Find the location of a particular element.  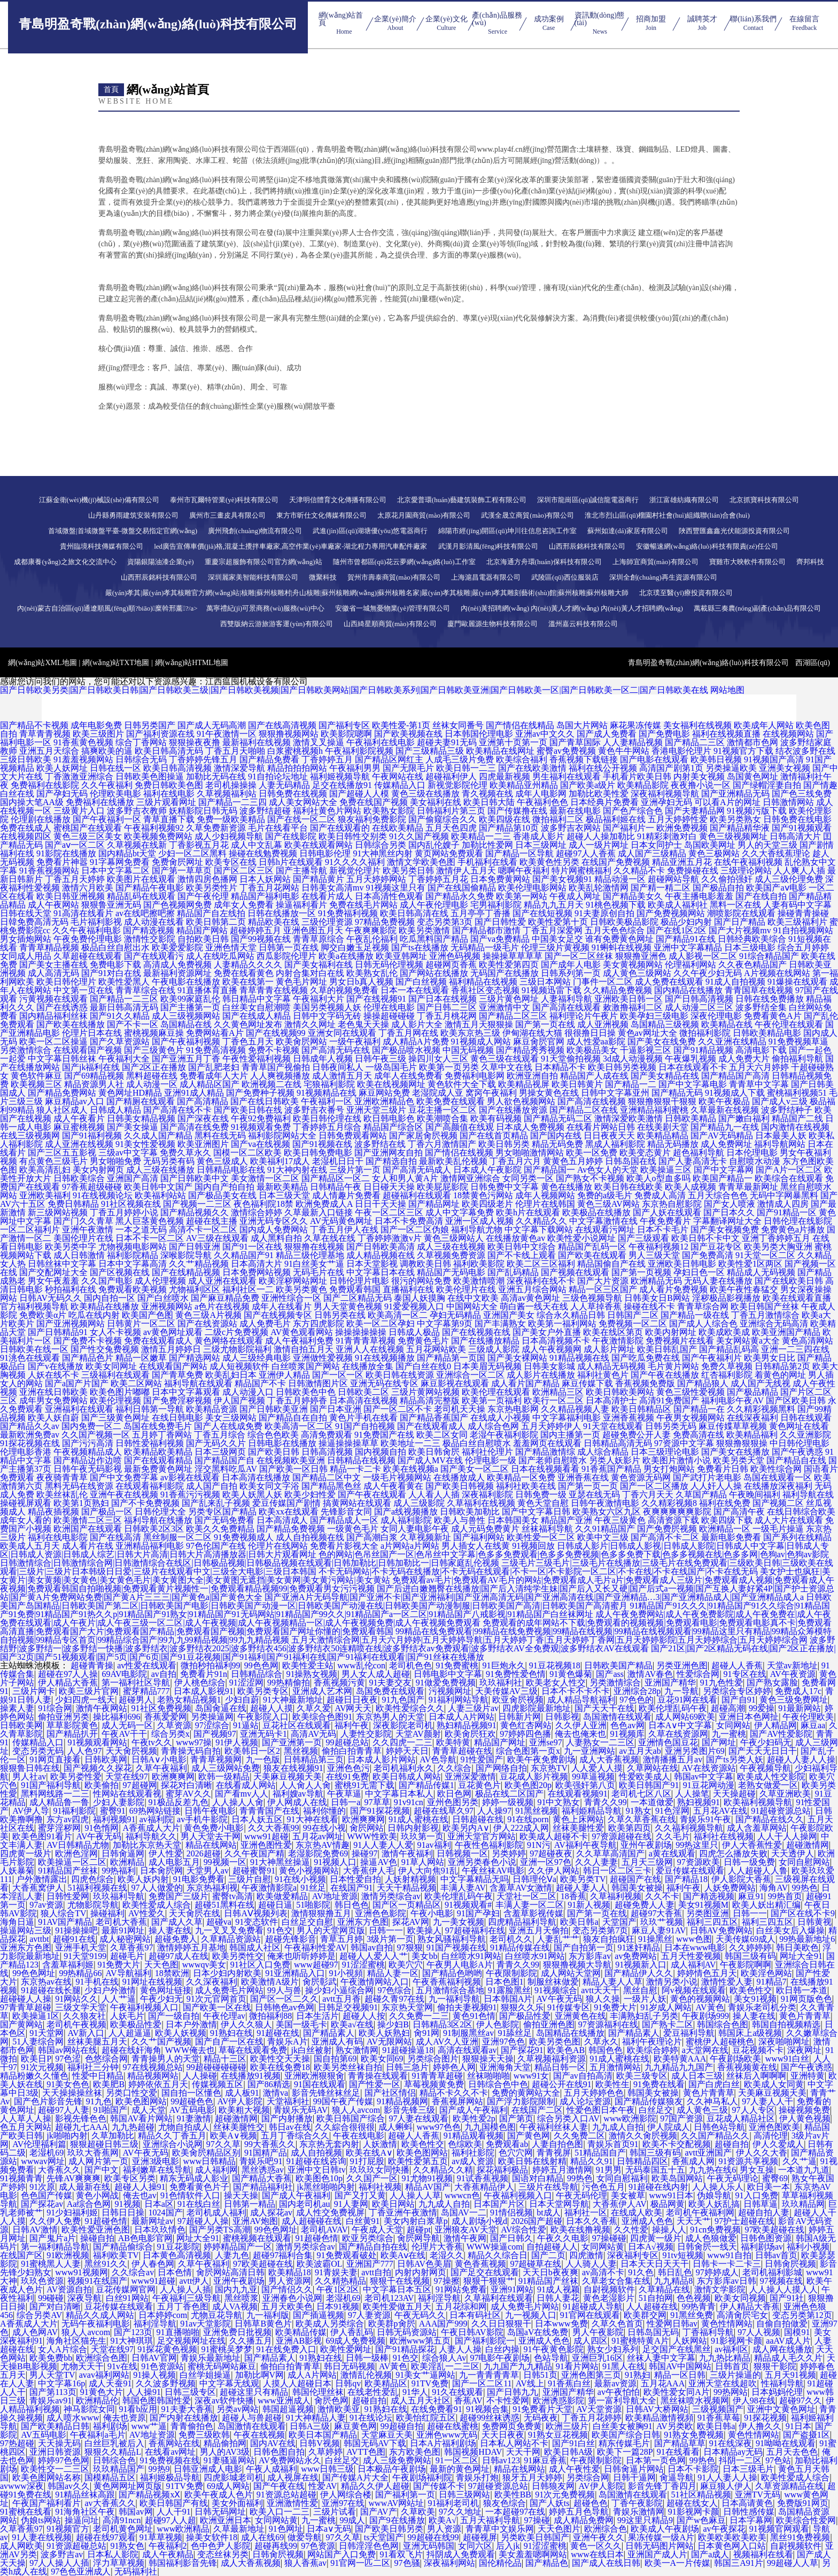

欧洲亚洲日本 is located at coordinates (225, 2520).